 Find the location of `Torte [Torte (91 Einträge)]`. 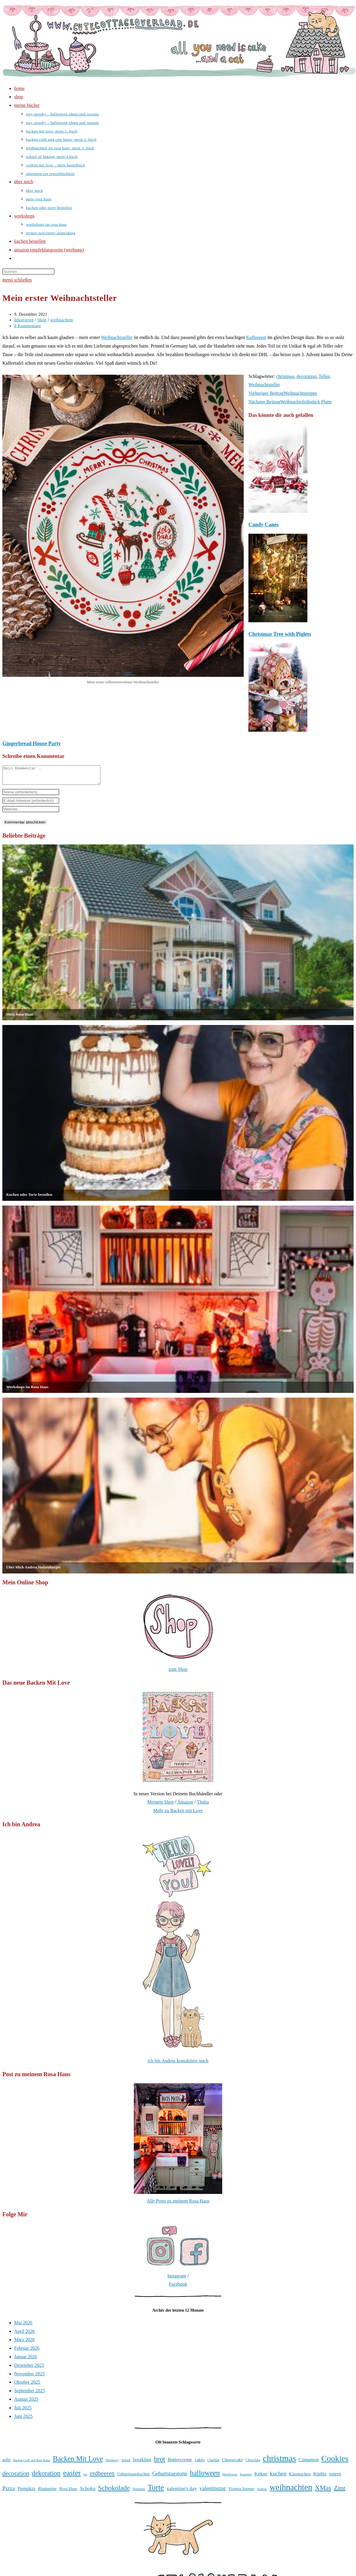

Torte [Torte (91 Einträge)] is located at coordinates (156, 2491).